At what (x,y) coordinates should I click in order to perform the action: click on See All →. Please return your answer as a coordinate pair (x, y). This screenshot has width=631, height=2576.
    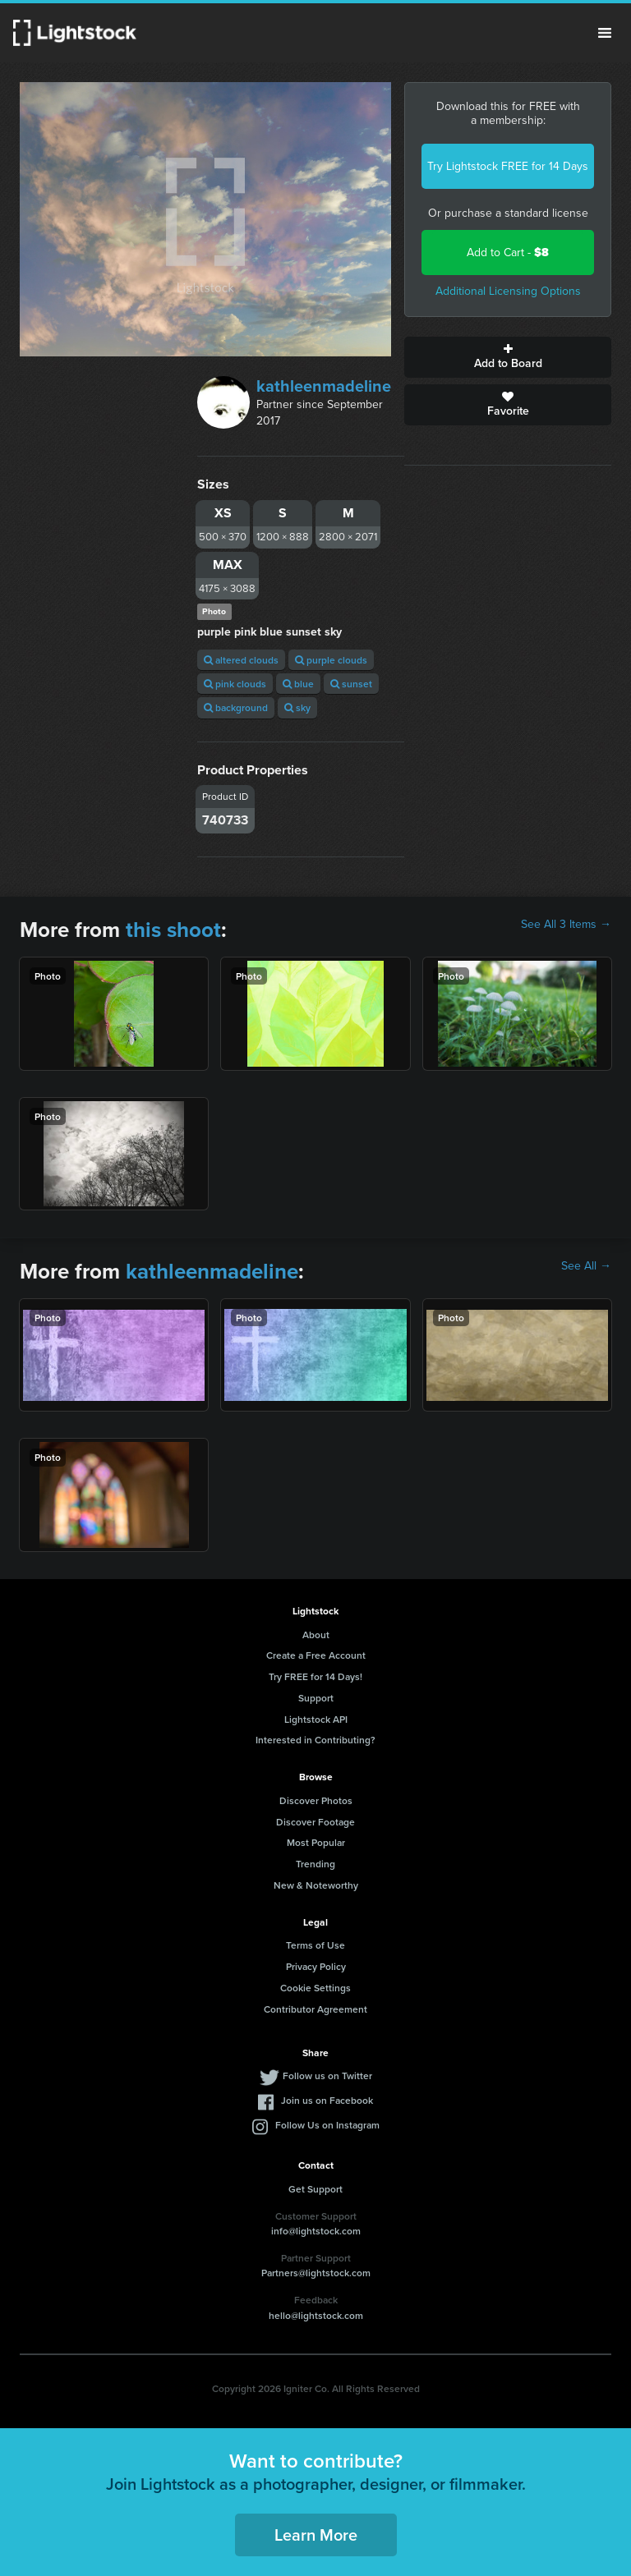
    Looking at the image, I should click on (586, 1266).